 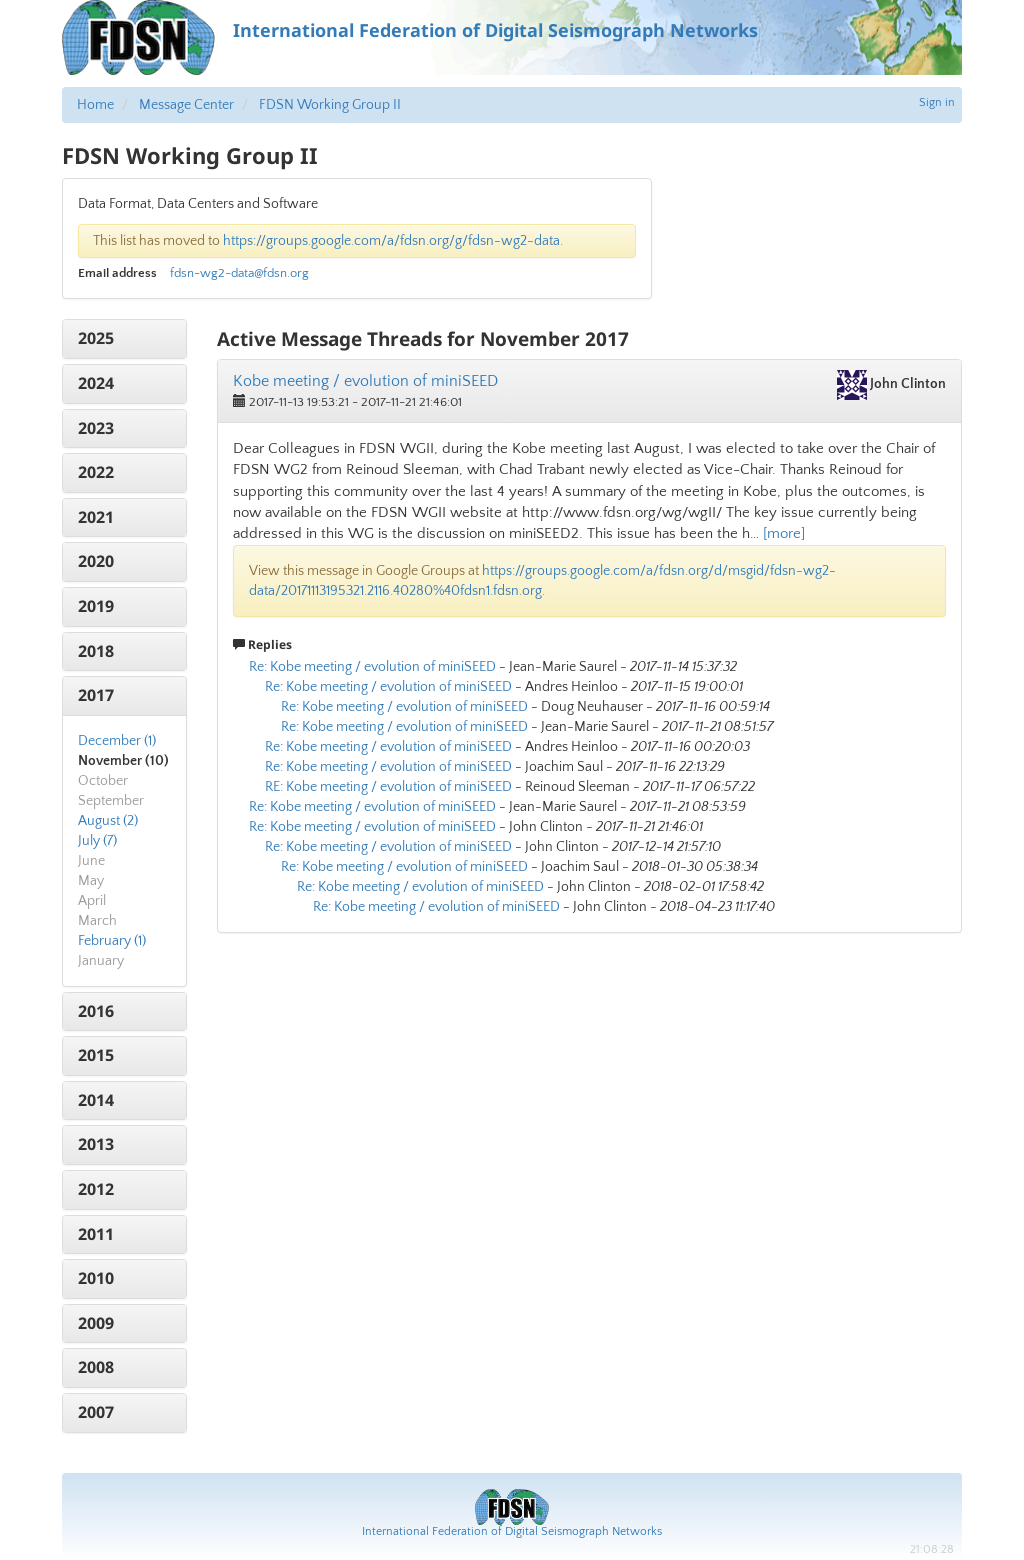 I want to click on 2015, so click(x=96, y=1055).